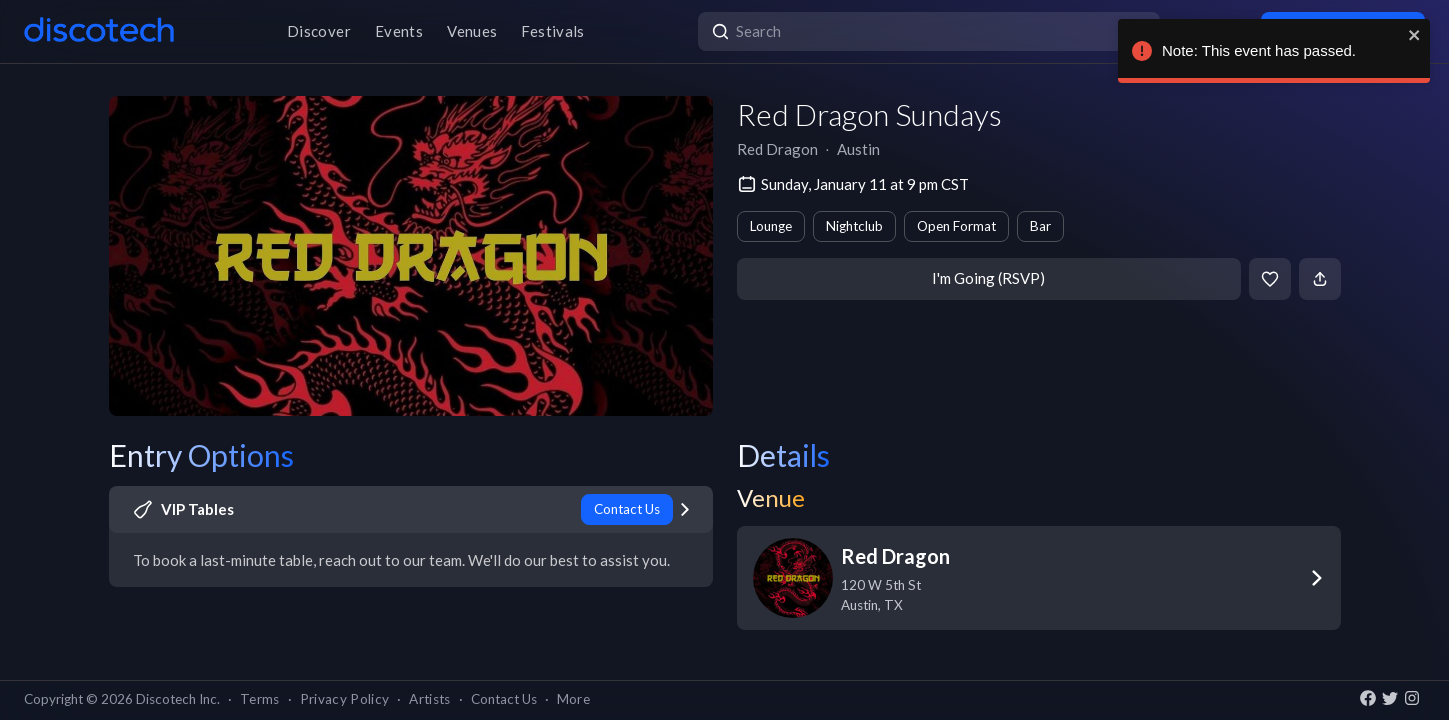 This screenshot has width=1449, height=720. Describe the element at coordinates (260, 699) in the screenshot. I see `Terms` at that location.